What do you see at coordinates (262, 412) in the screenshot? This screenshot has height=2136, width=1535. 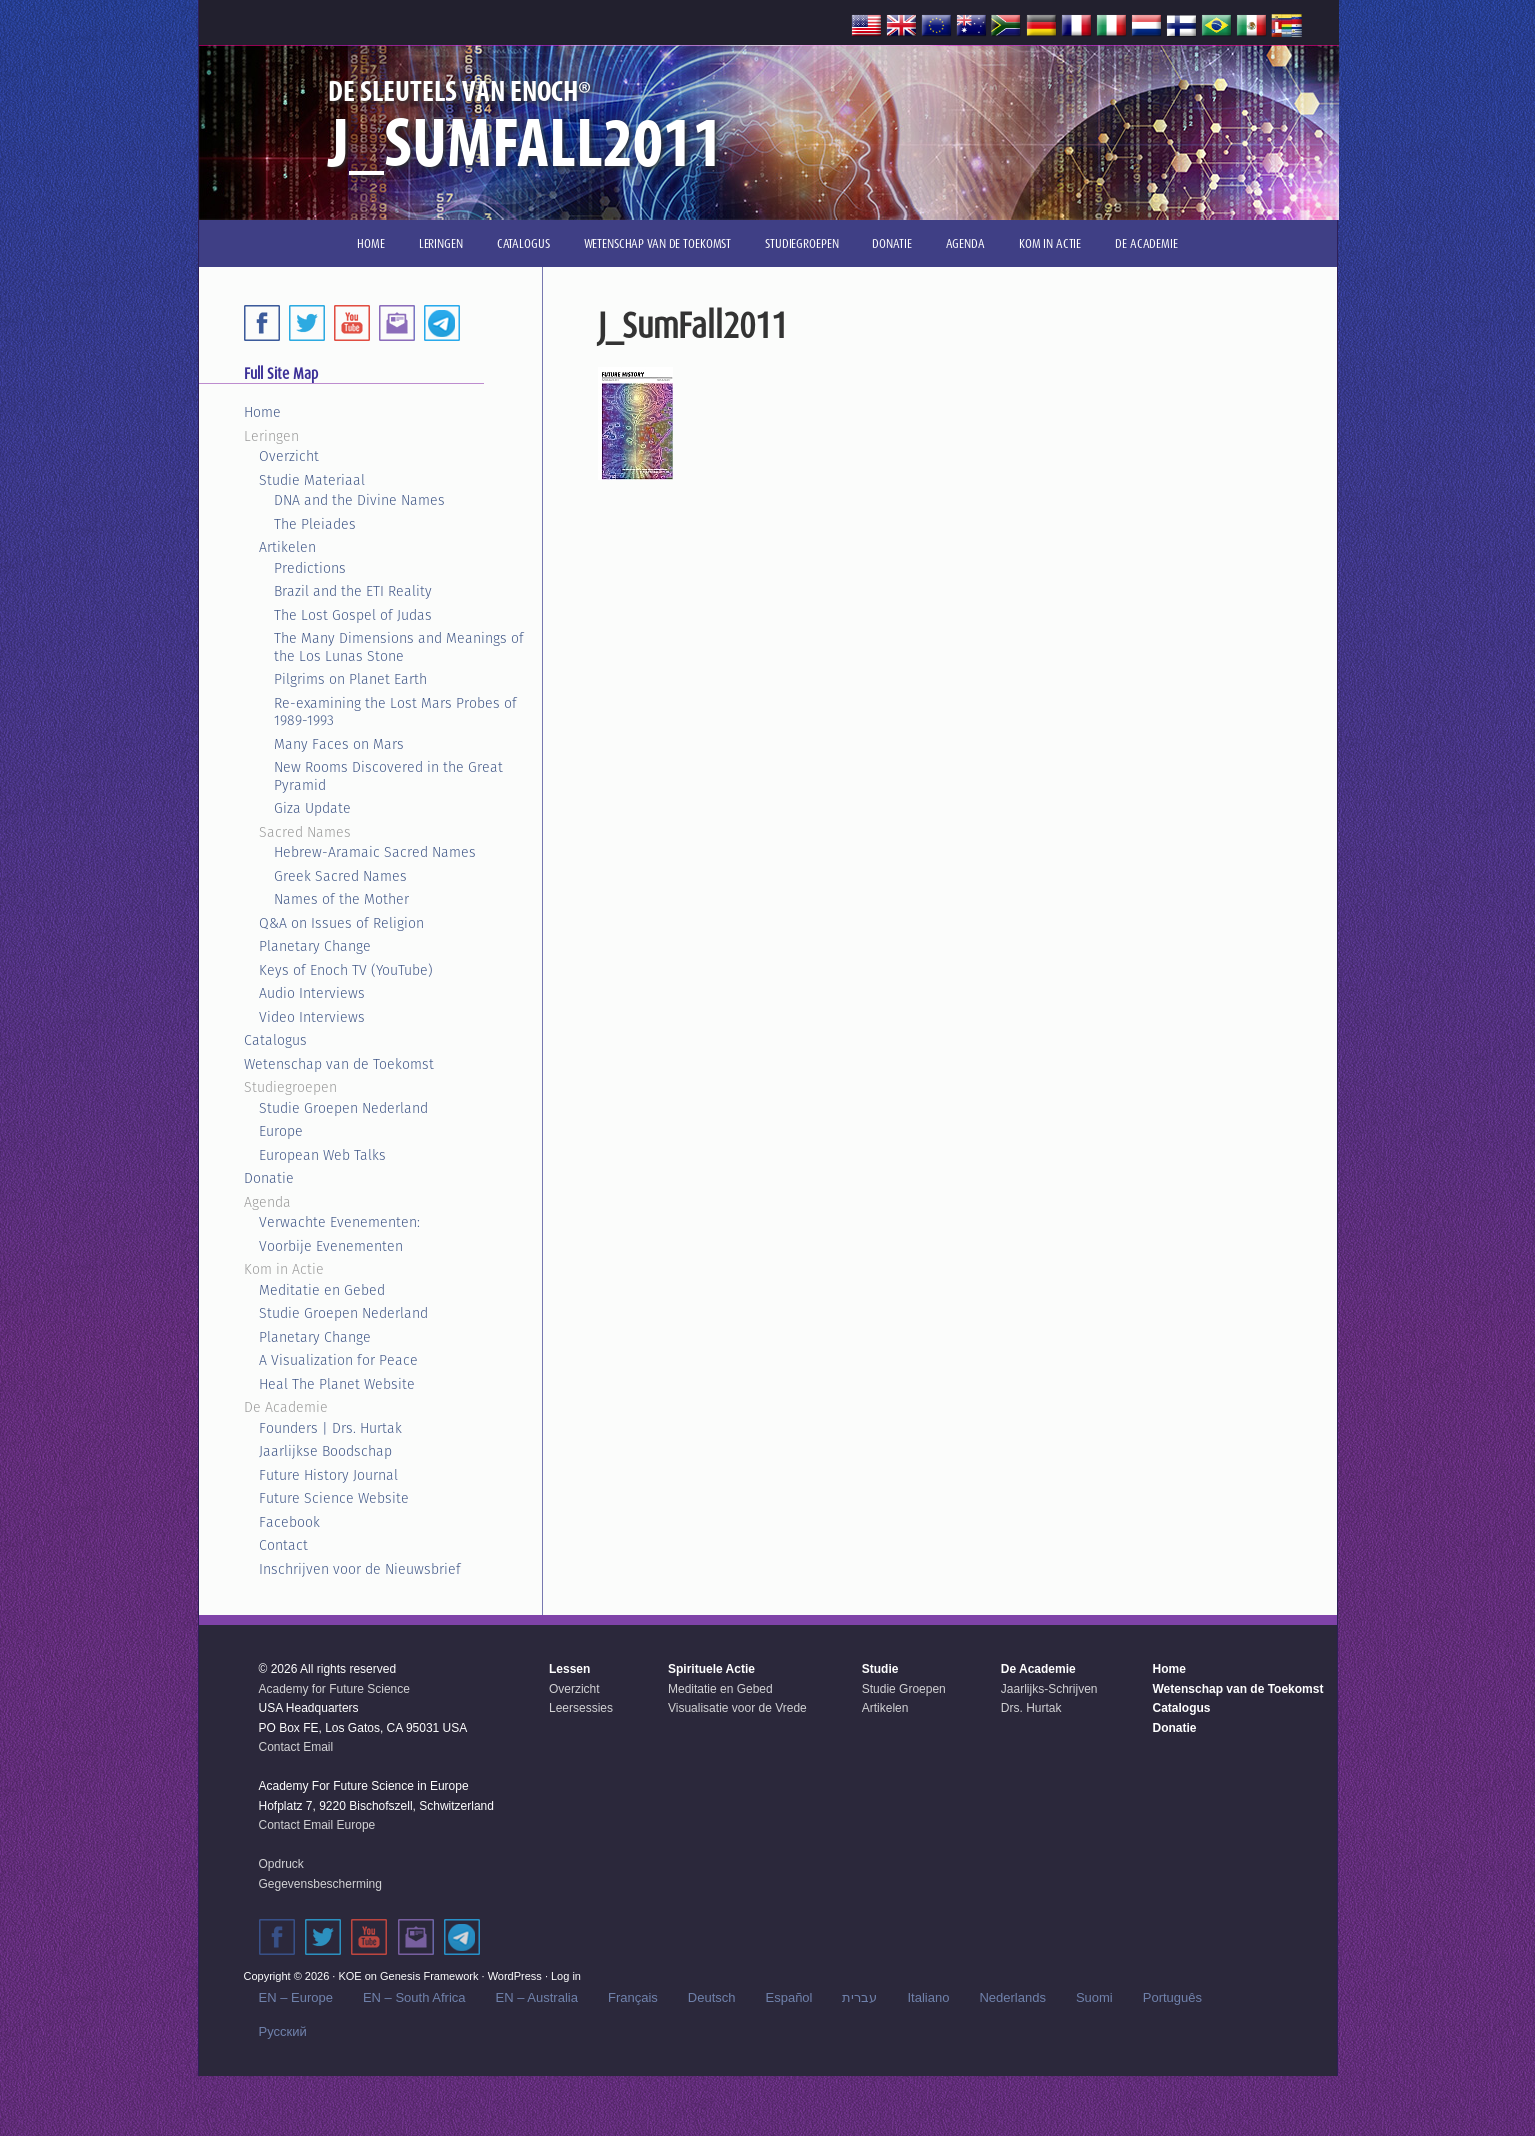 I see `Home` at bounding box center [262, 412].